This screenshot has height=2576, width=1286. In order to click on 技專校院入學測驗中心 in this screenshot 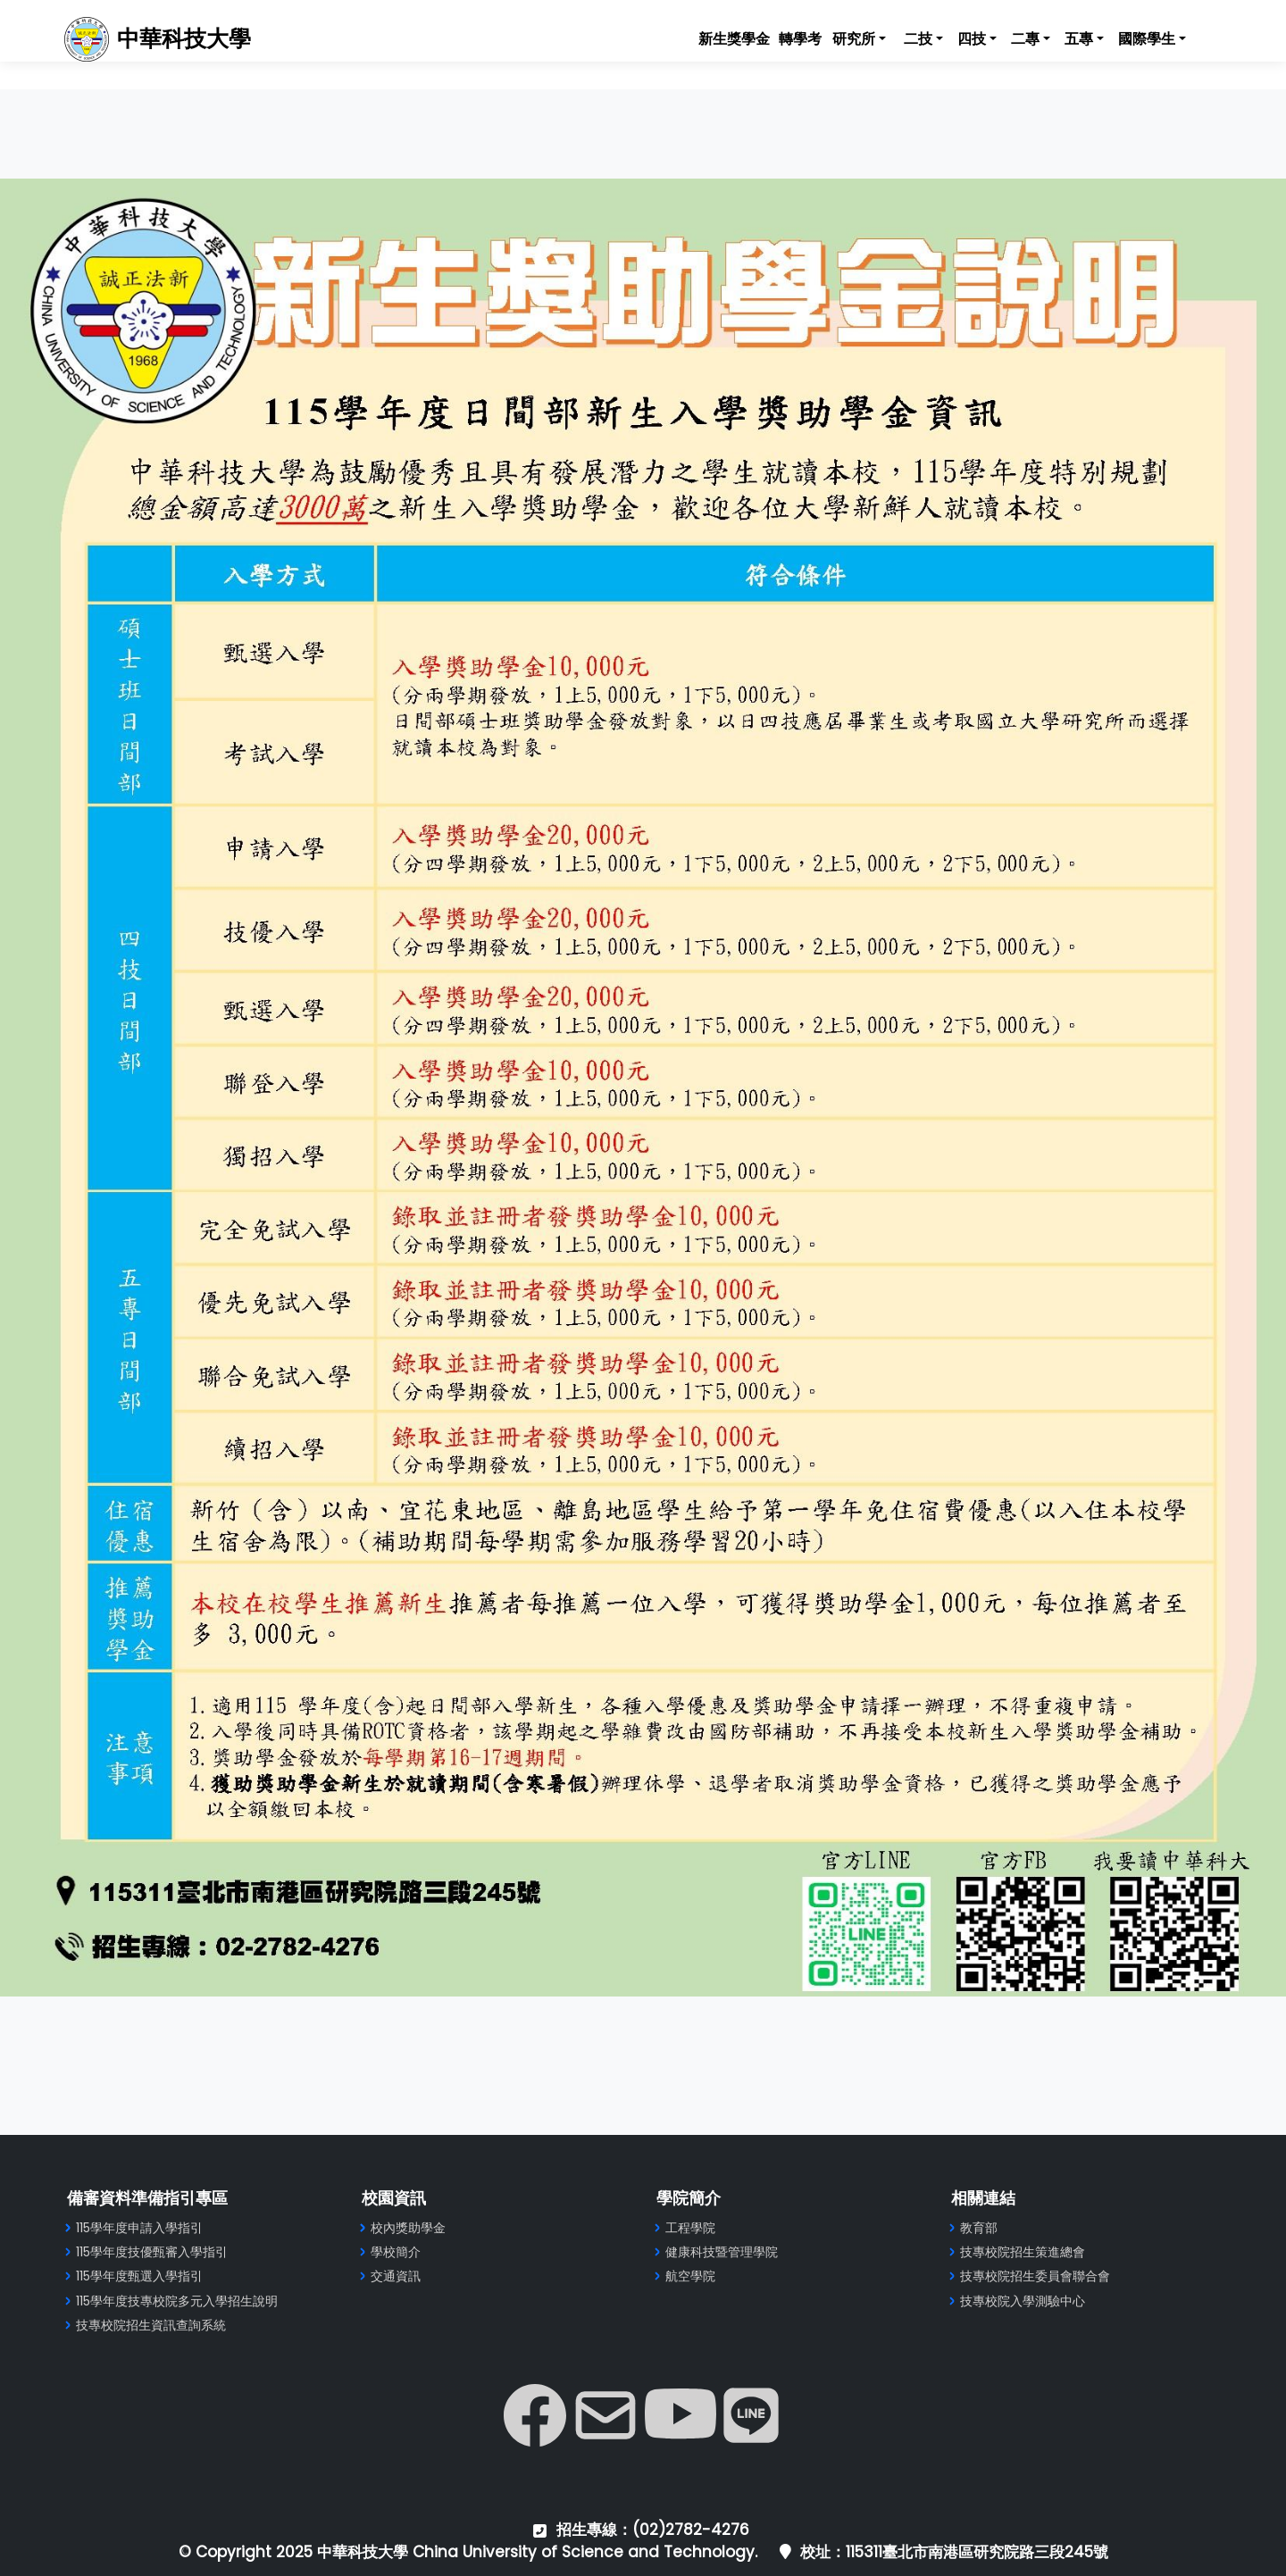, I will do `click(1022, 2301)`.